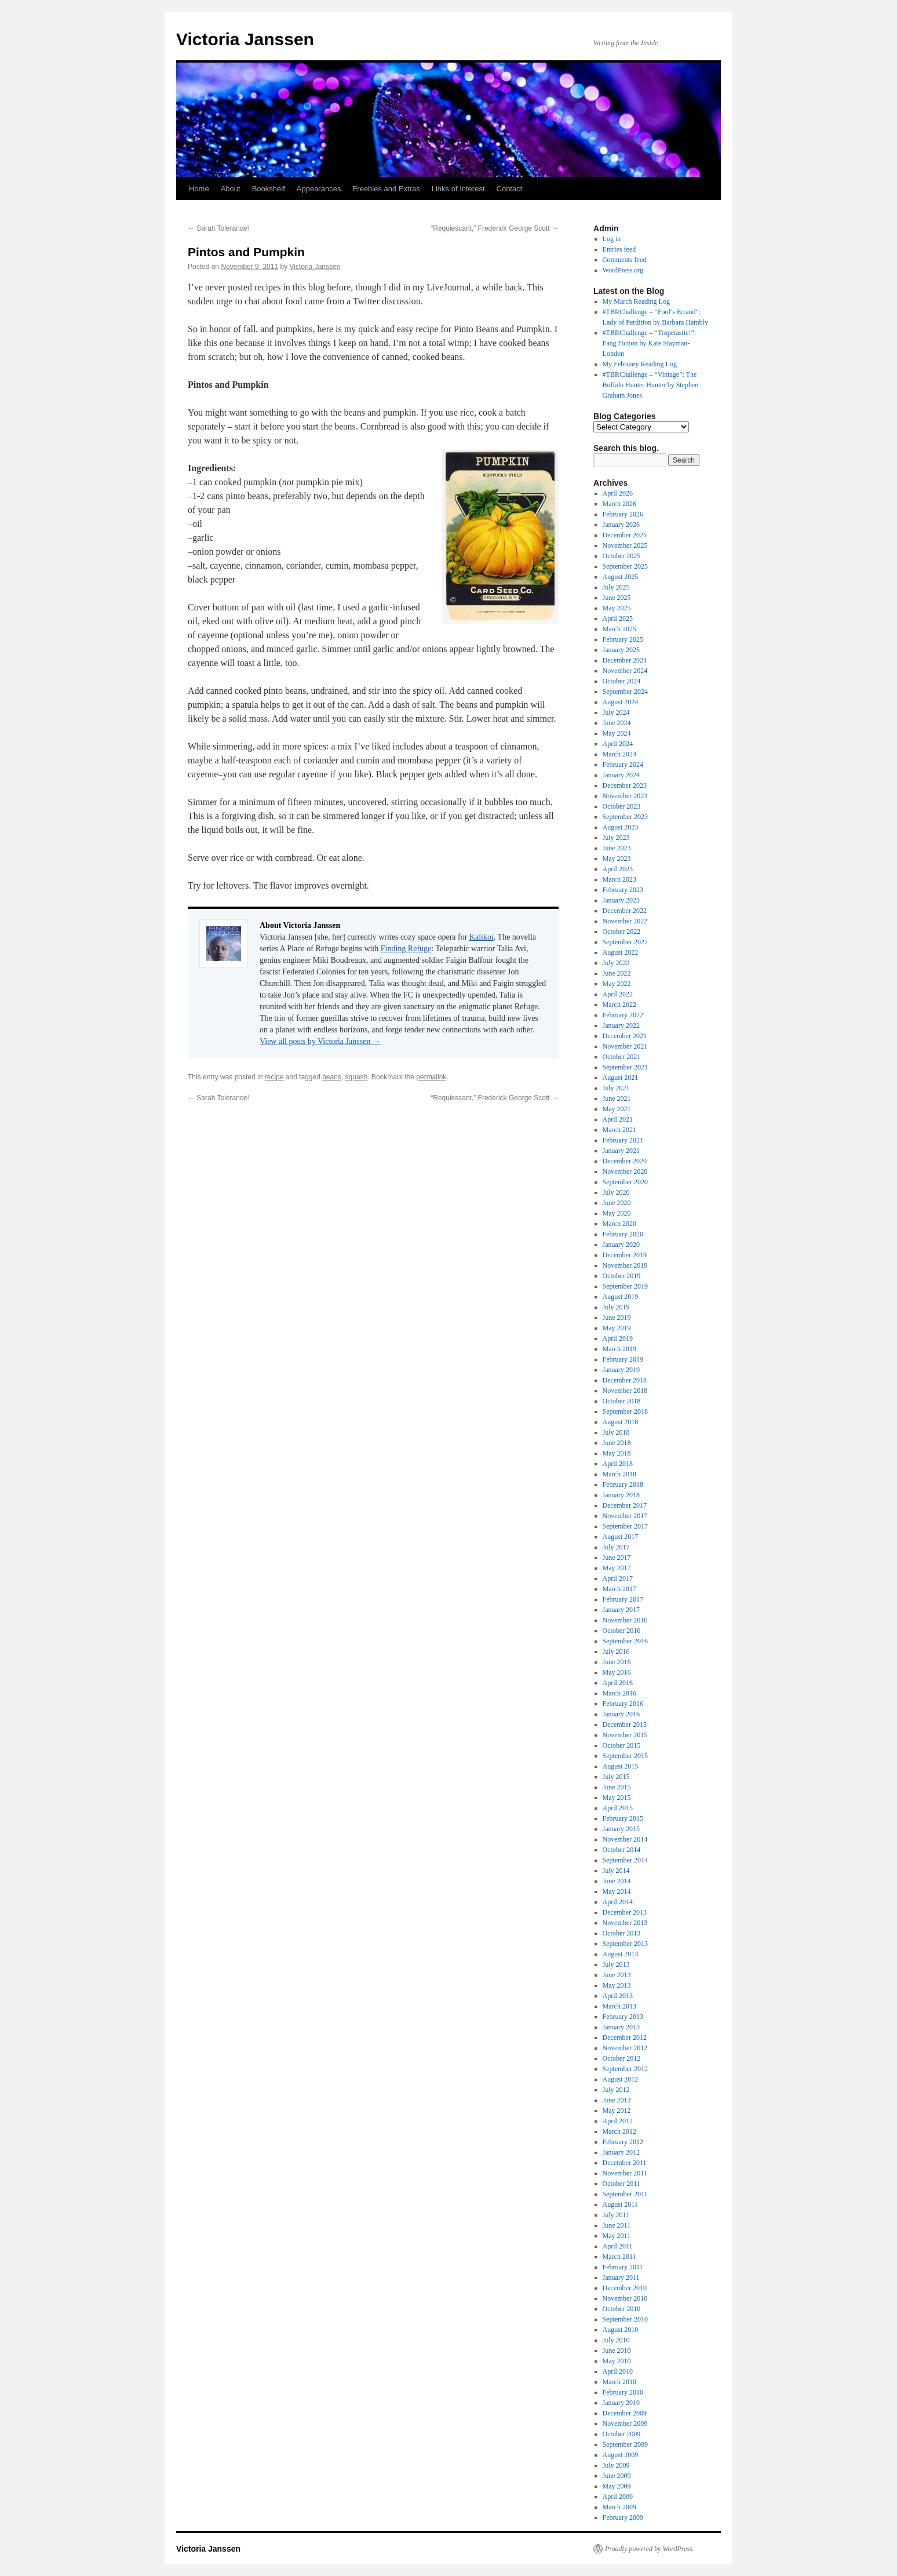  What do you see at coordinates (621, 2027) in the screenshot?
I see `January 2013` at bounding box center [621, 2027].